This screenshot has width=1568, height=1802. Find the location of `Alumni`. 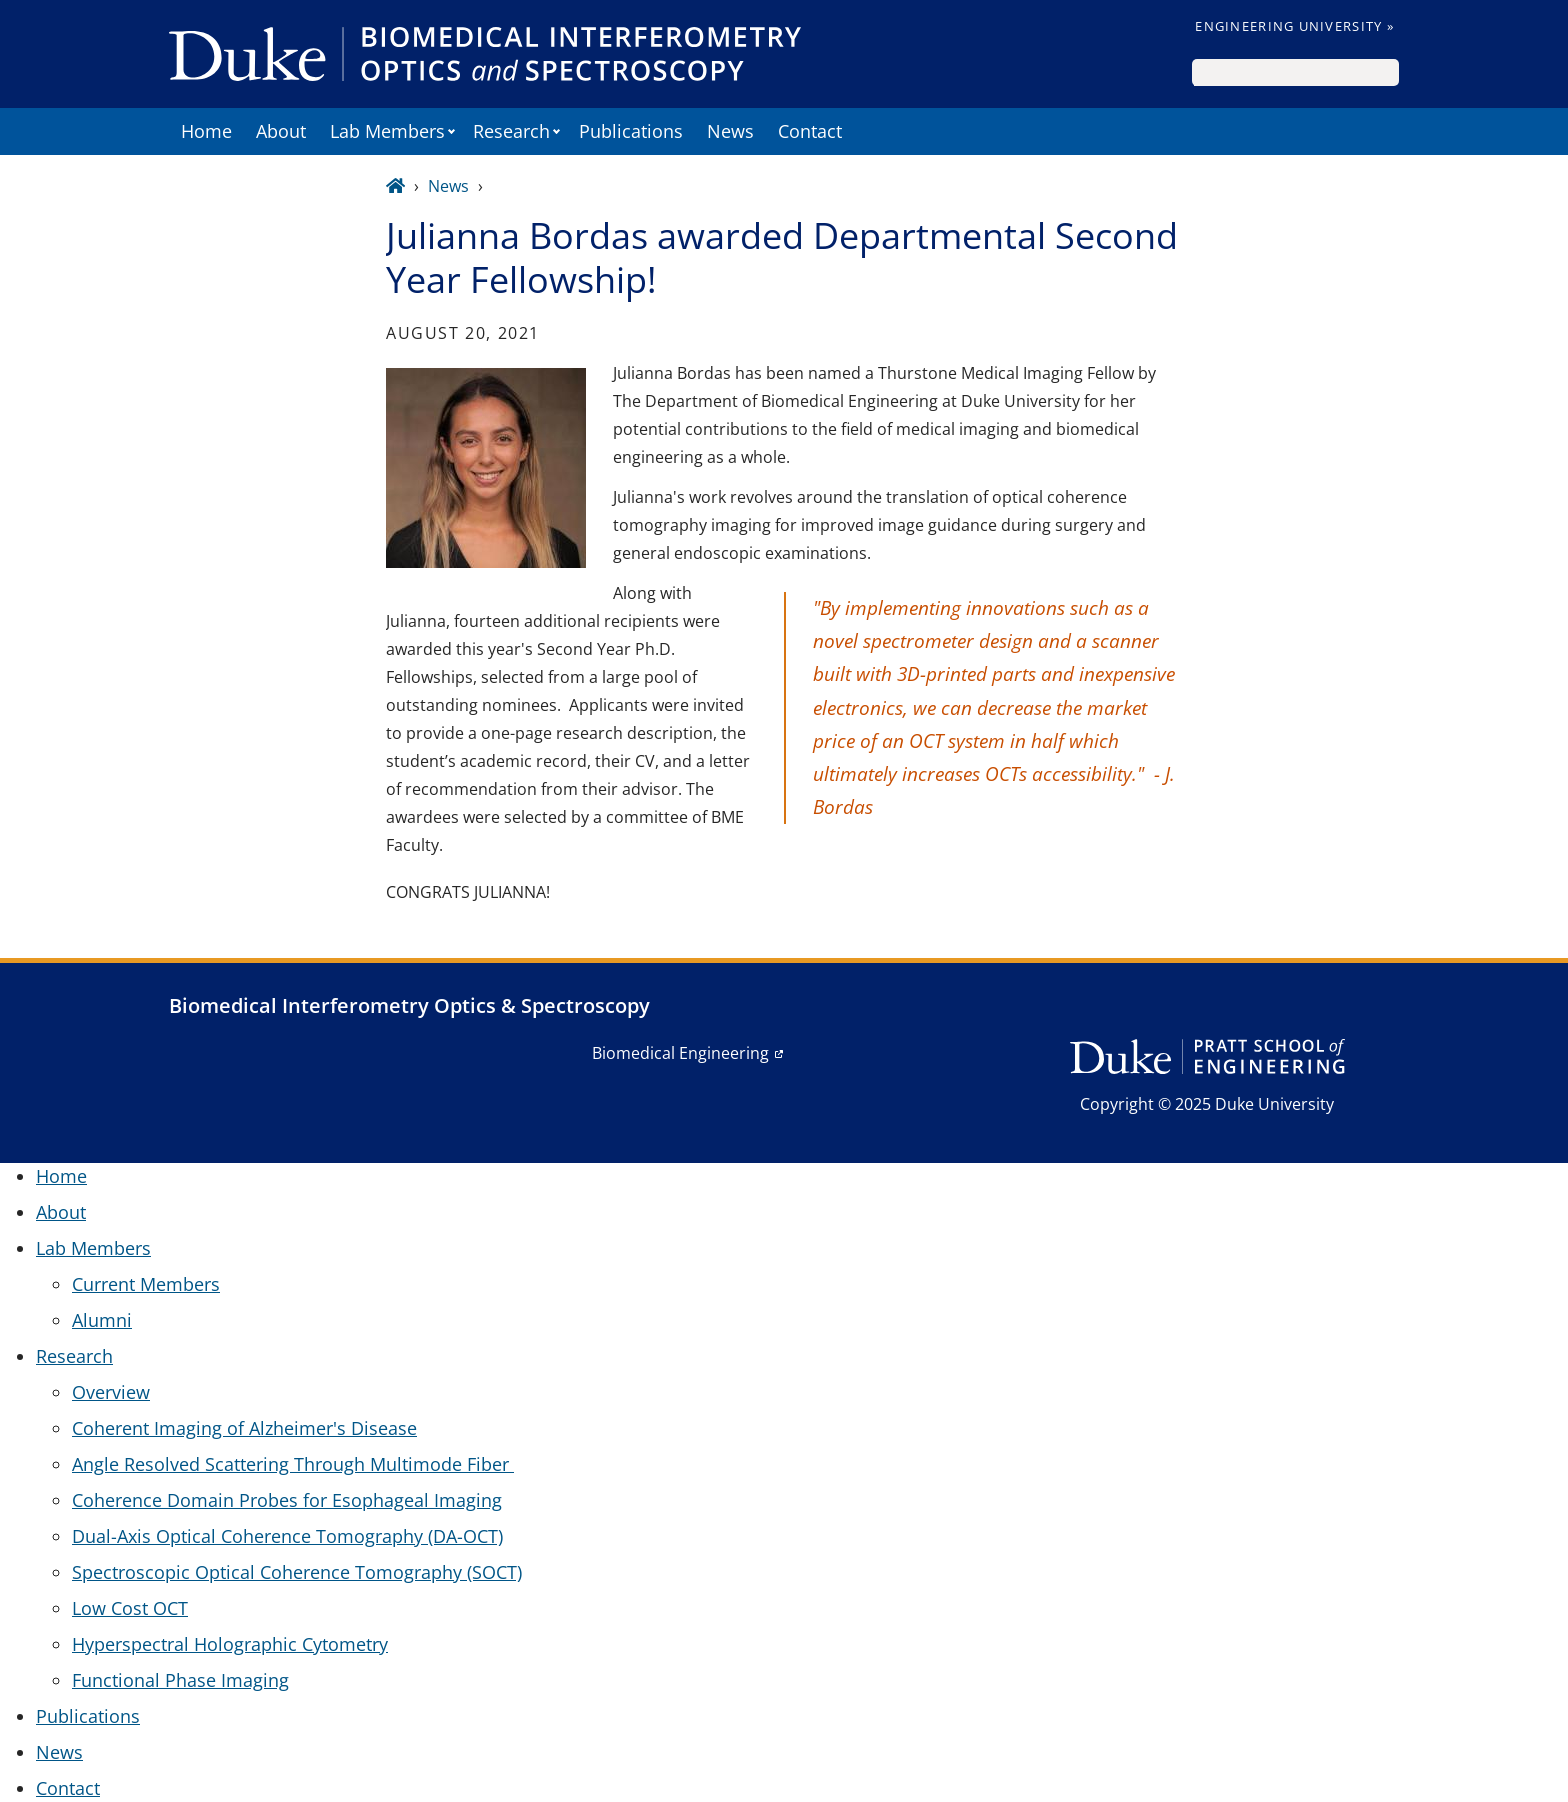

Alumni is located at coordinates (102, 1320).